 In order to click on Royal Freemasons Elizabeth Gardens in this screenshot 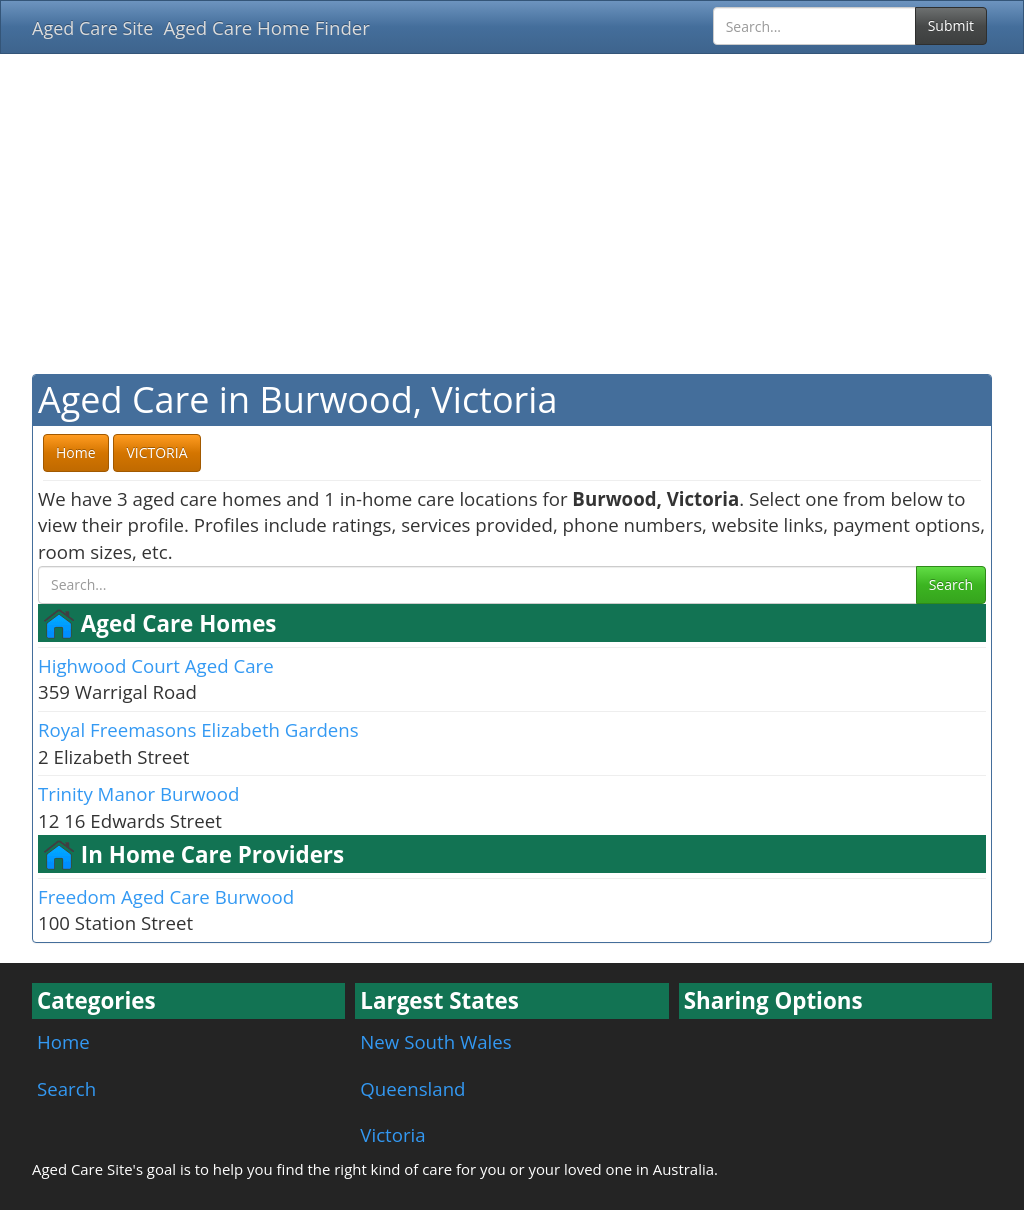, I will do `click(198, 729)`.